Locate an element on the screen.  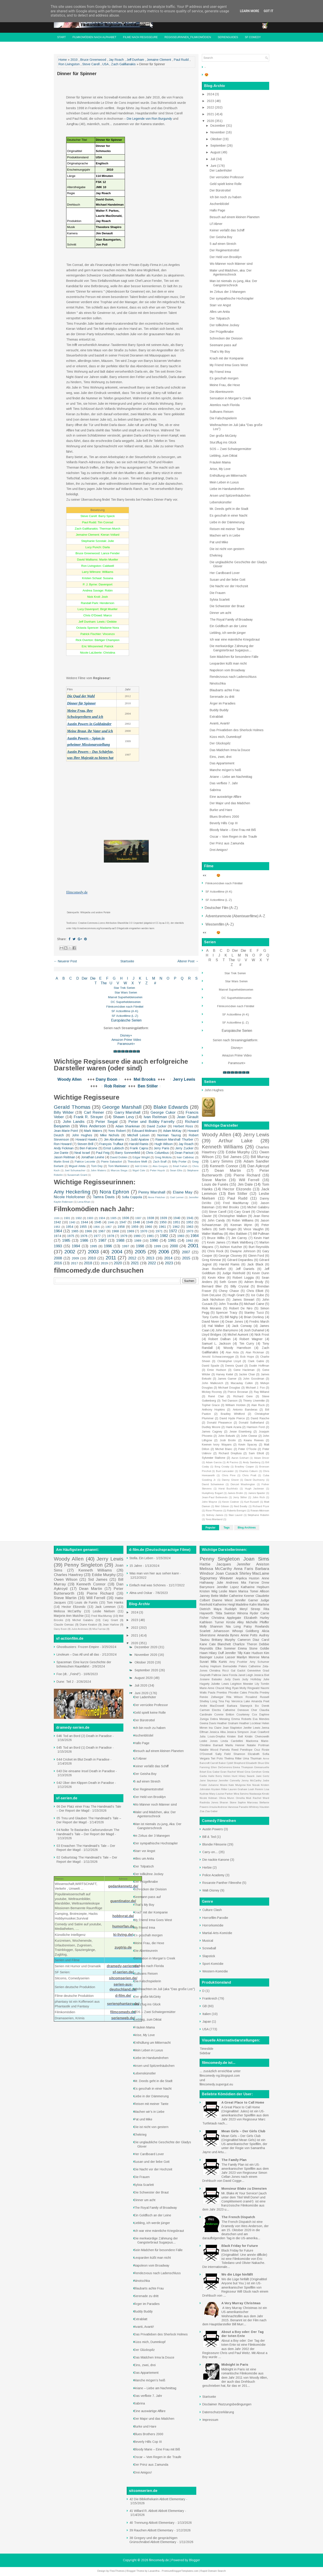
Rachel Ward is located at coordinates (261, 1798).